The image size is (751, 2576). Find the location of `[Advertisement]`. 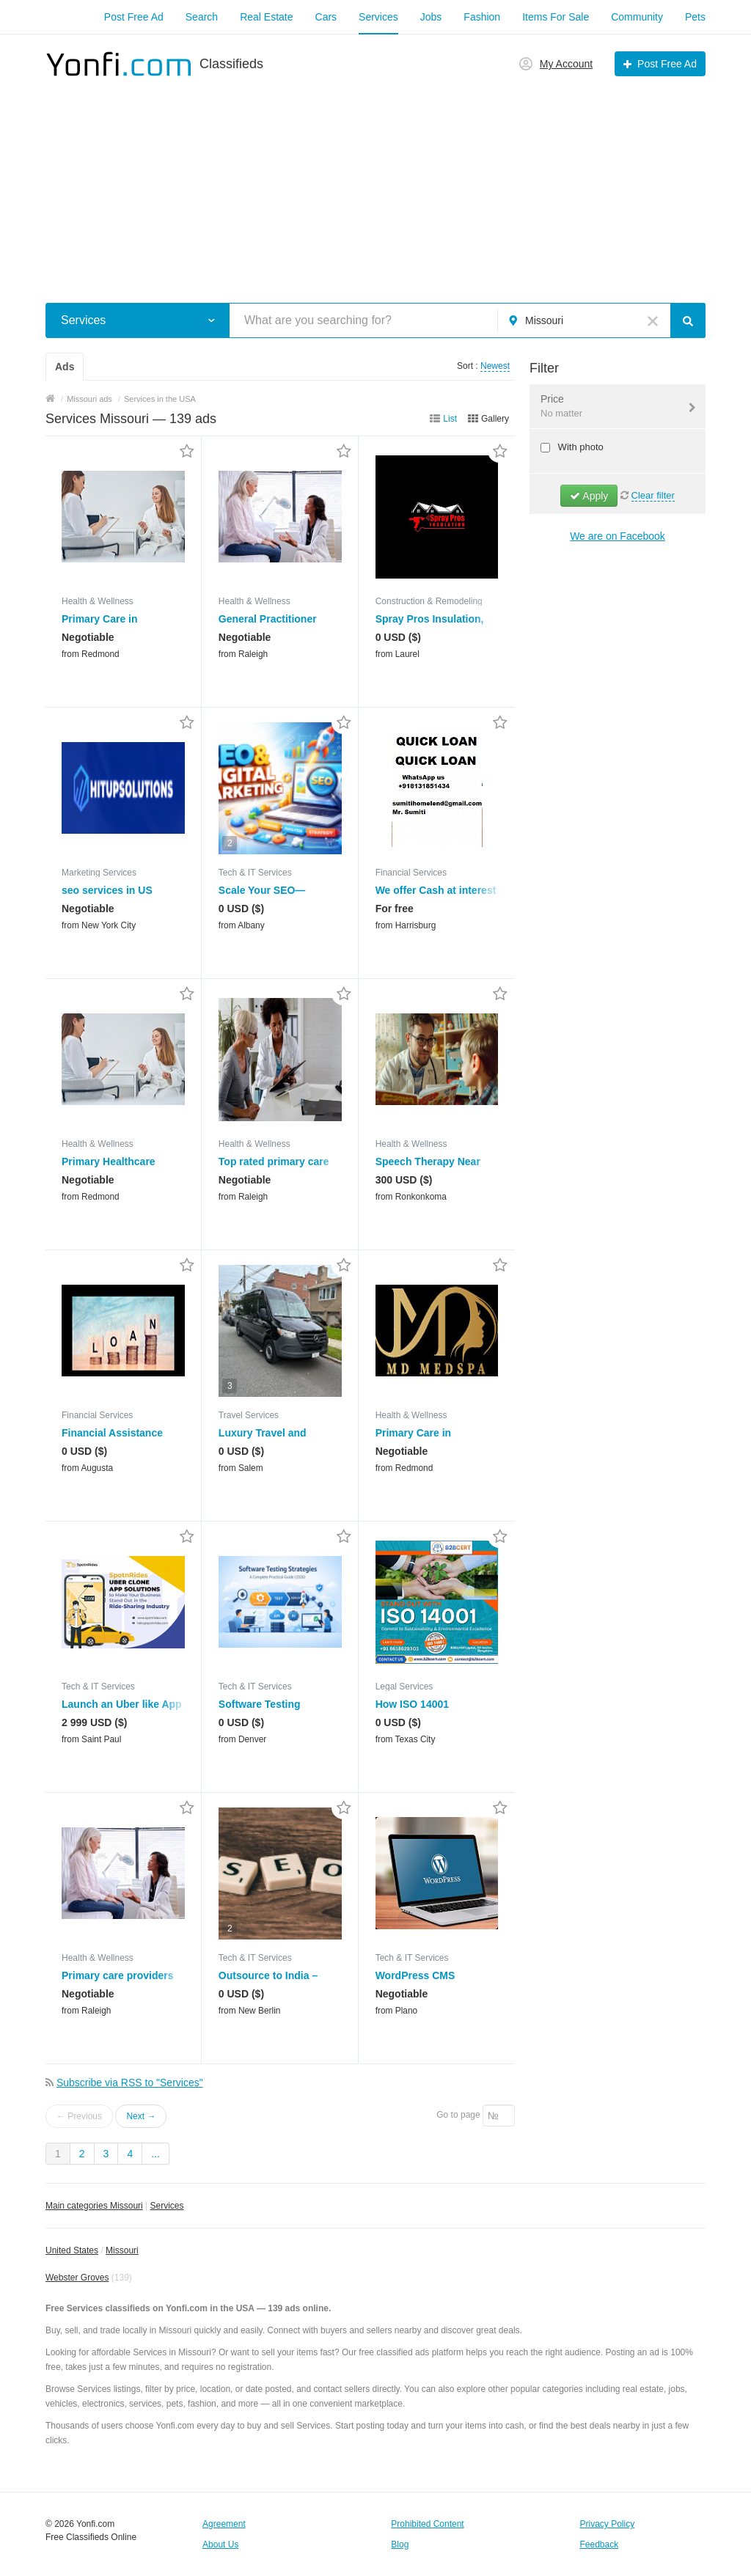

[Advertisement] is located at coordinates (375, 182).